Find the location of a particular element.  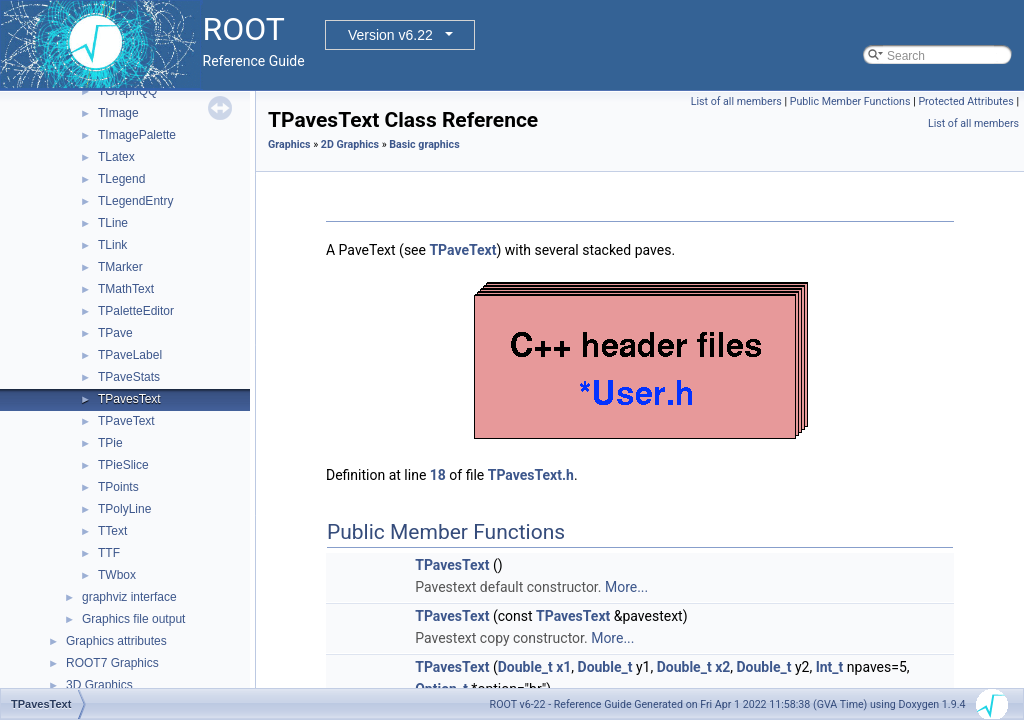

Double_t is located at coordinates (525, 667).